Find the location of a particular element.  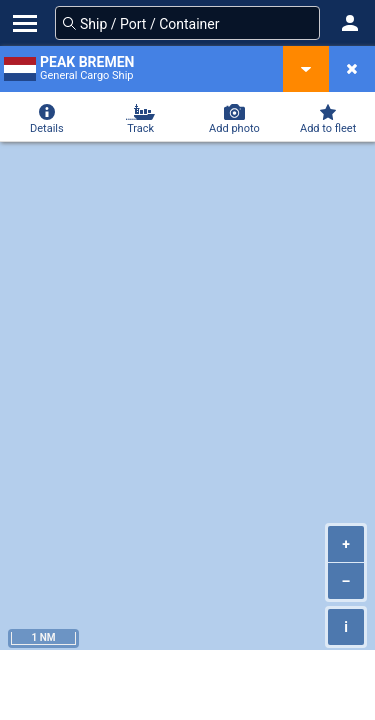

[button] is located at coordinates (350, 23).